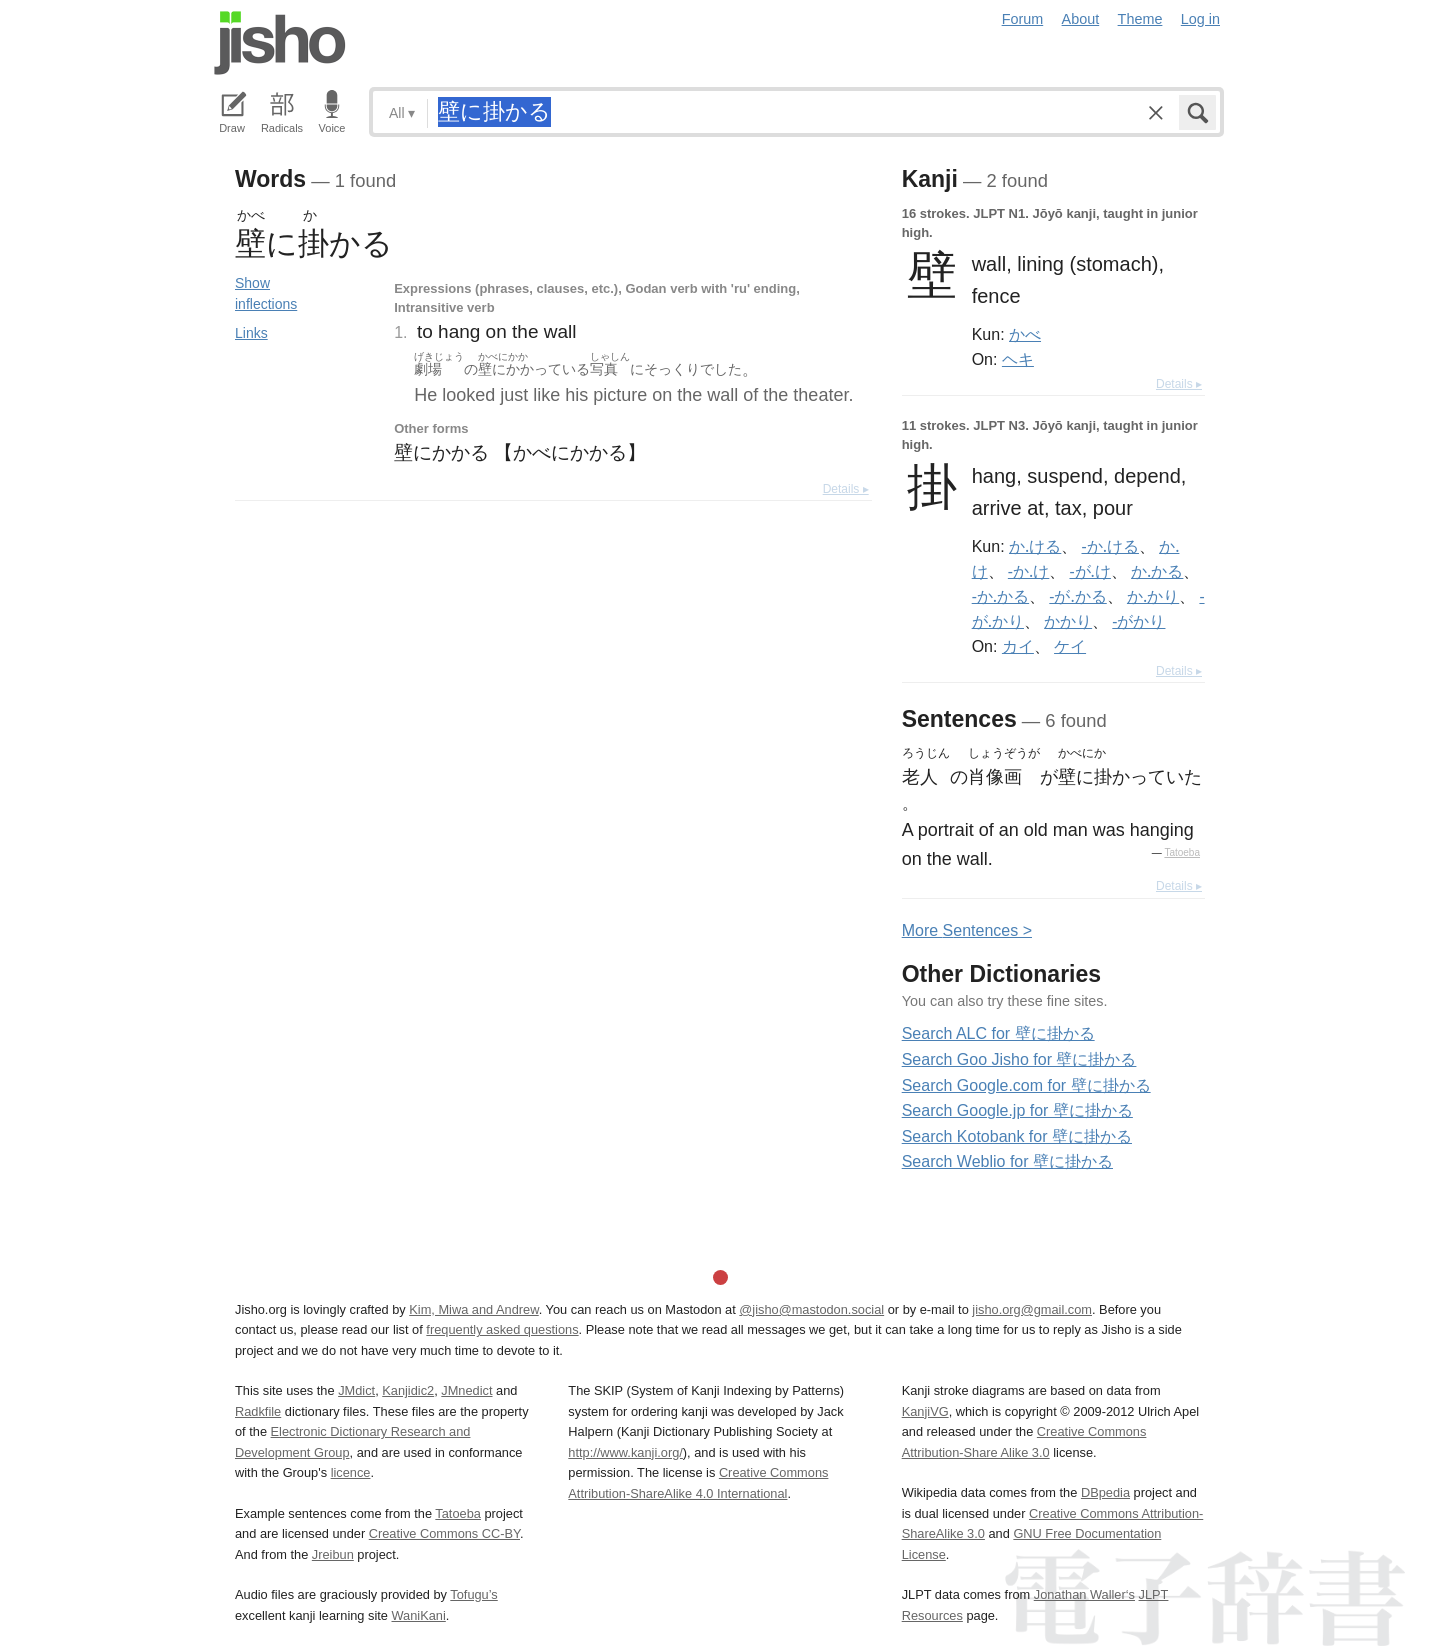  Describe the element at coordinates (1028, 571) in the screenshot. I see `-か.け` at that location.